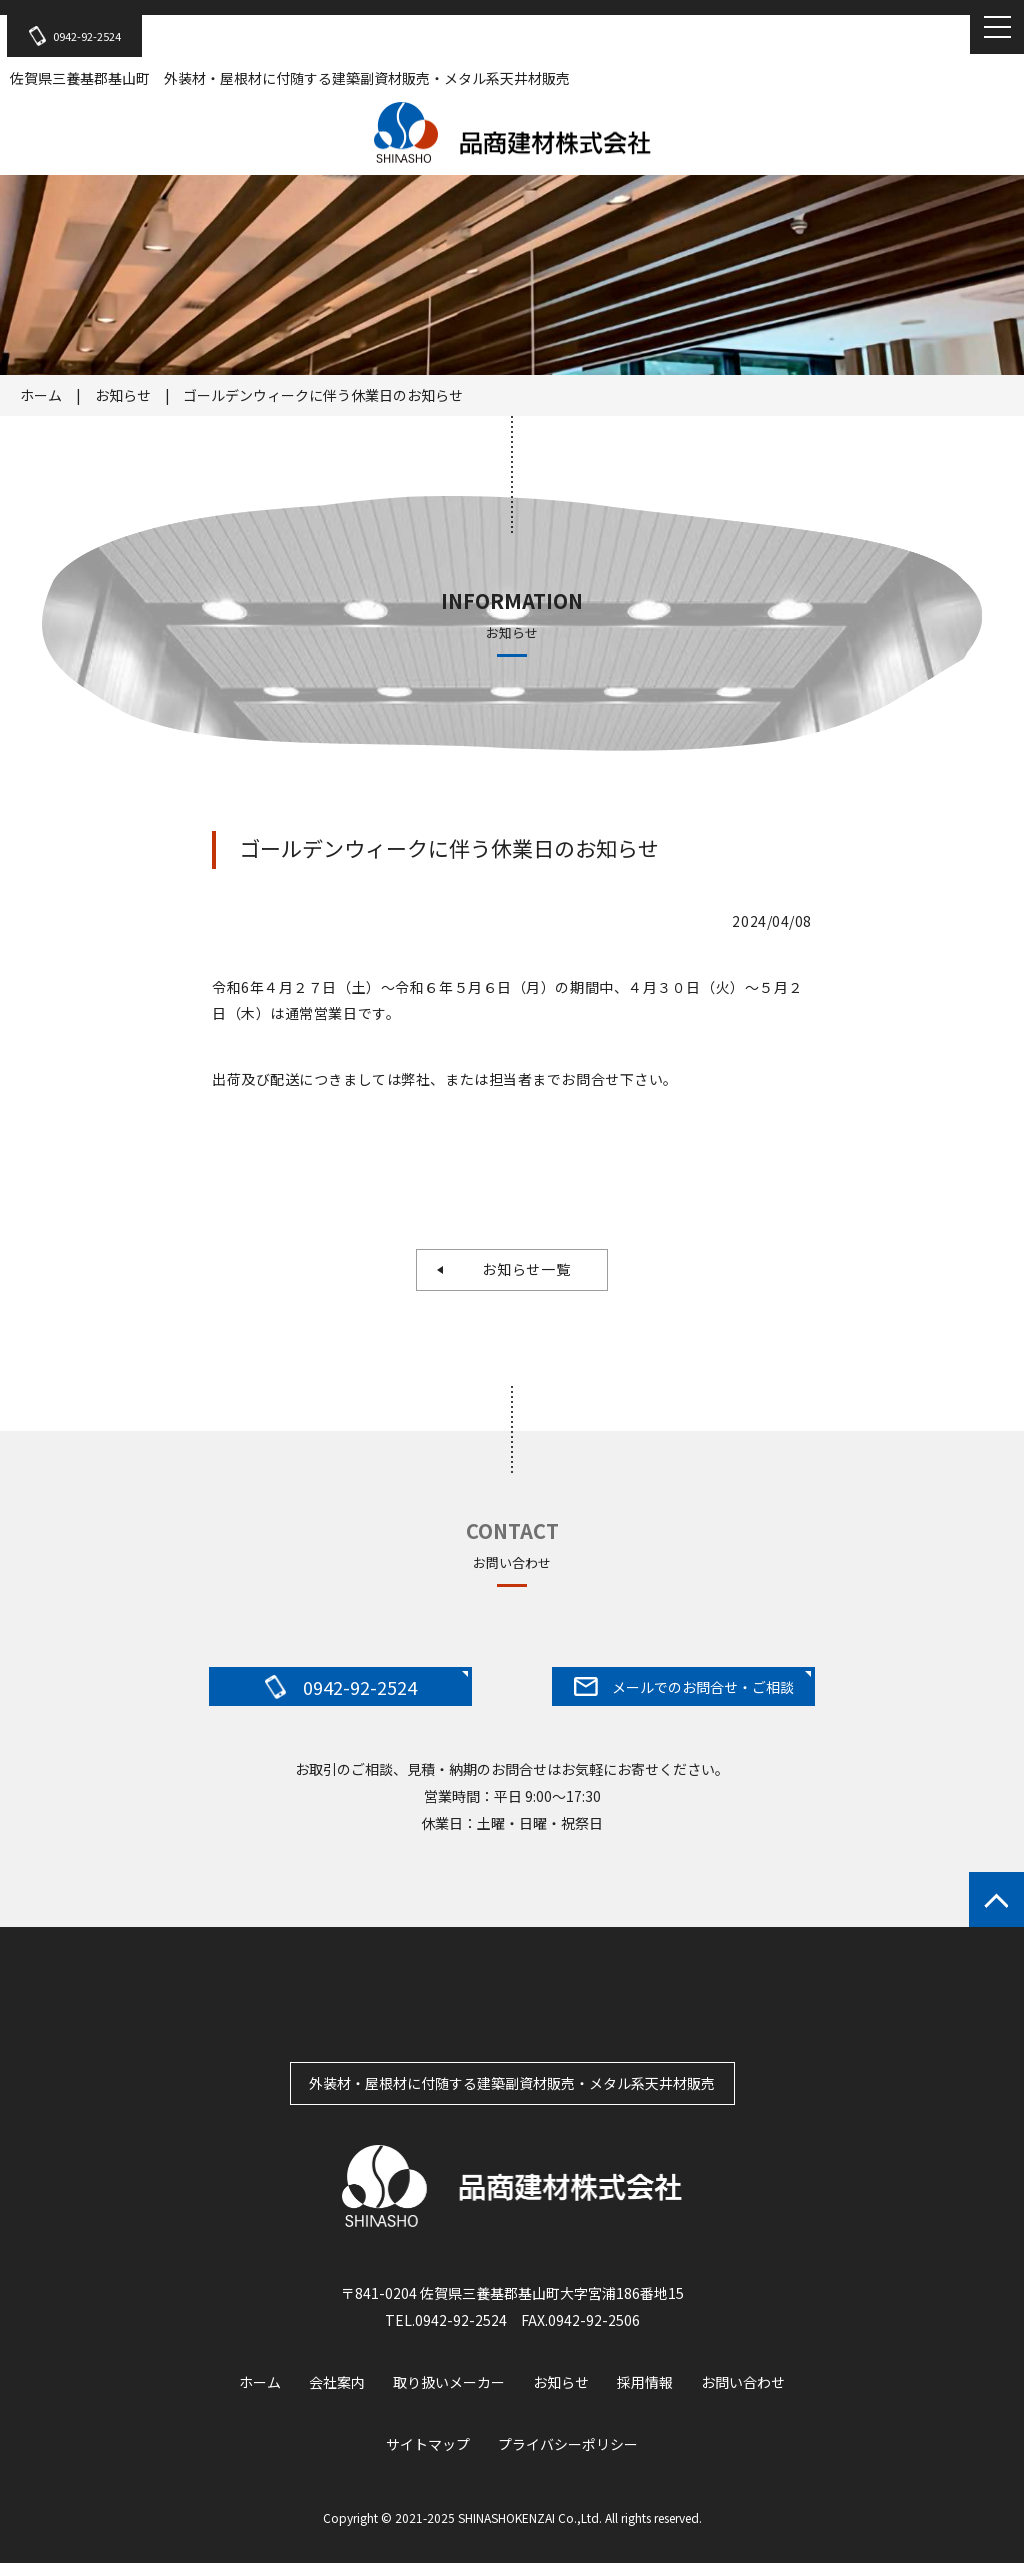 The image size is (1024, 2563). I want to click on プライバシーポリシー, so click(568, 2444).